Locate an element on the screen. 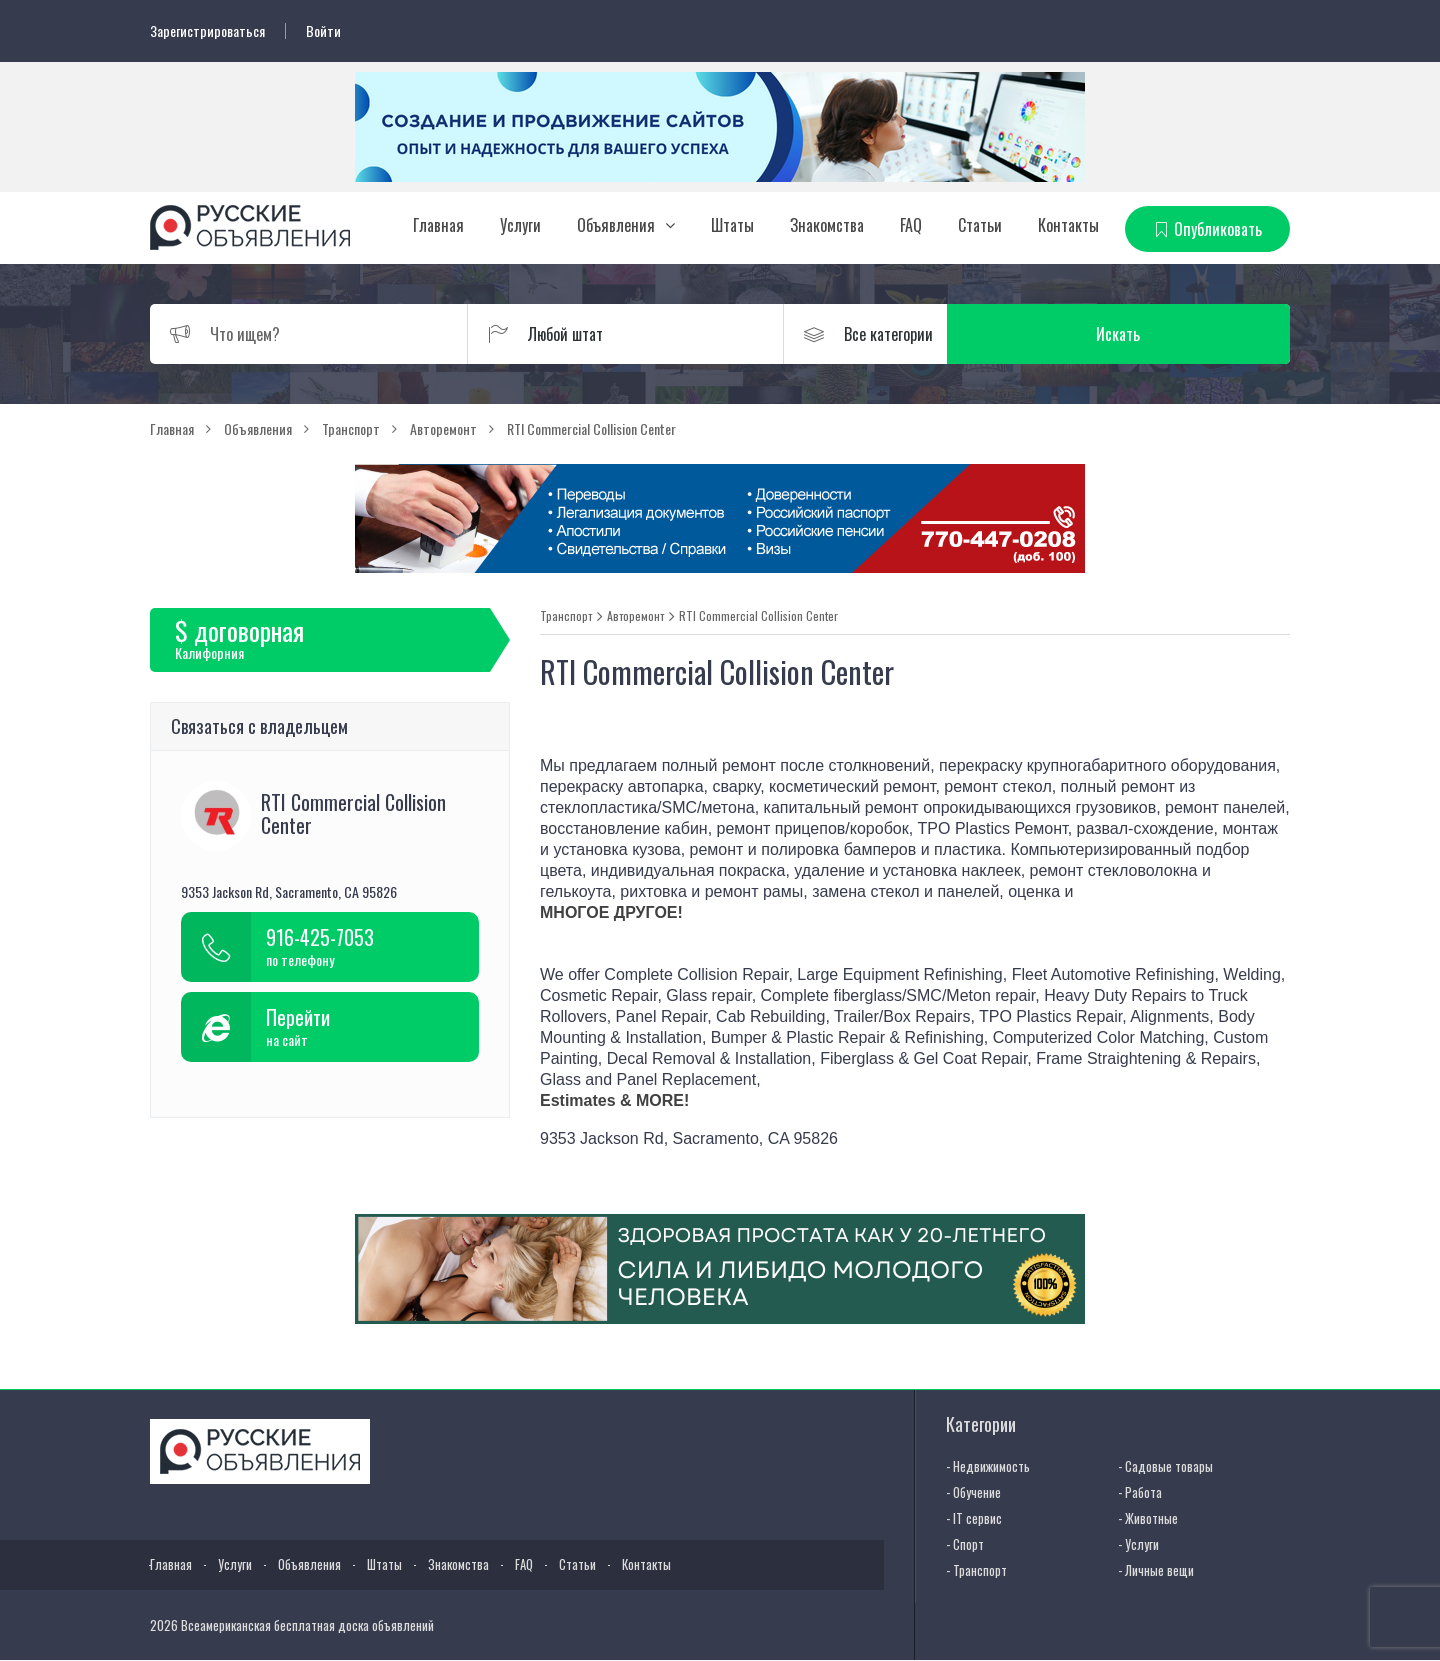 The width and height of the screenshot is (1440, 1661). - Транспорт is located at coordinates (976, 1570).